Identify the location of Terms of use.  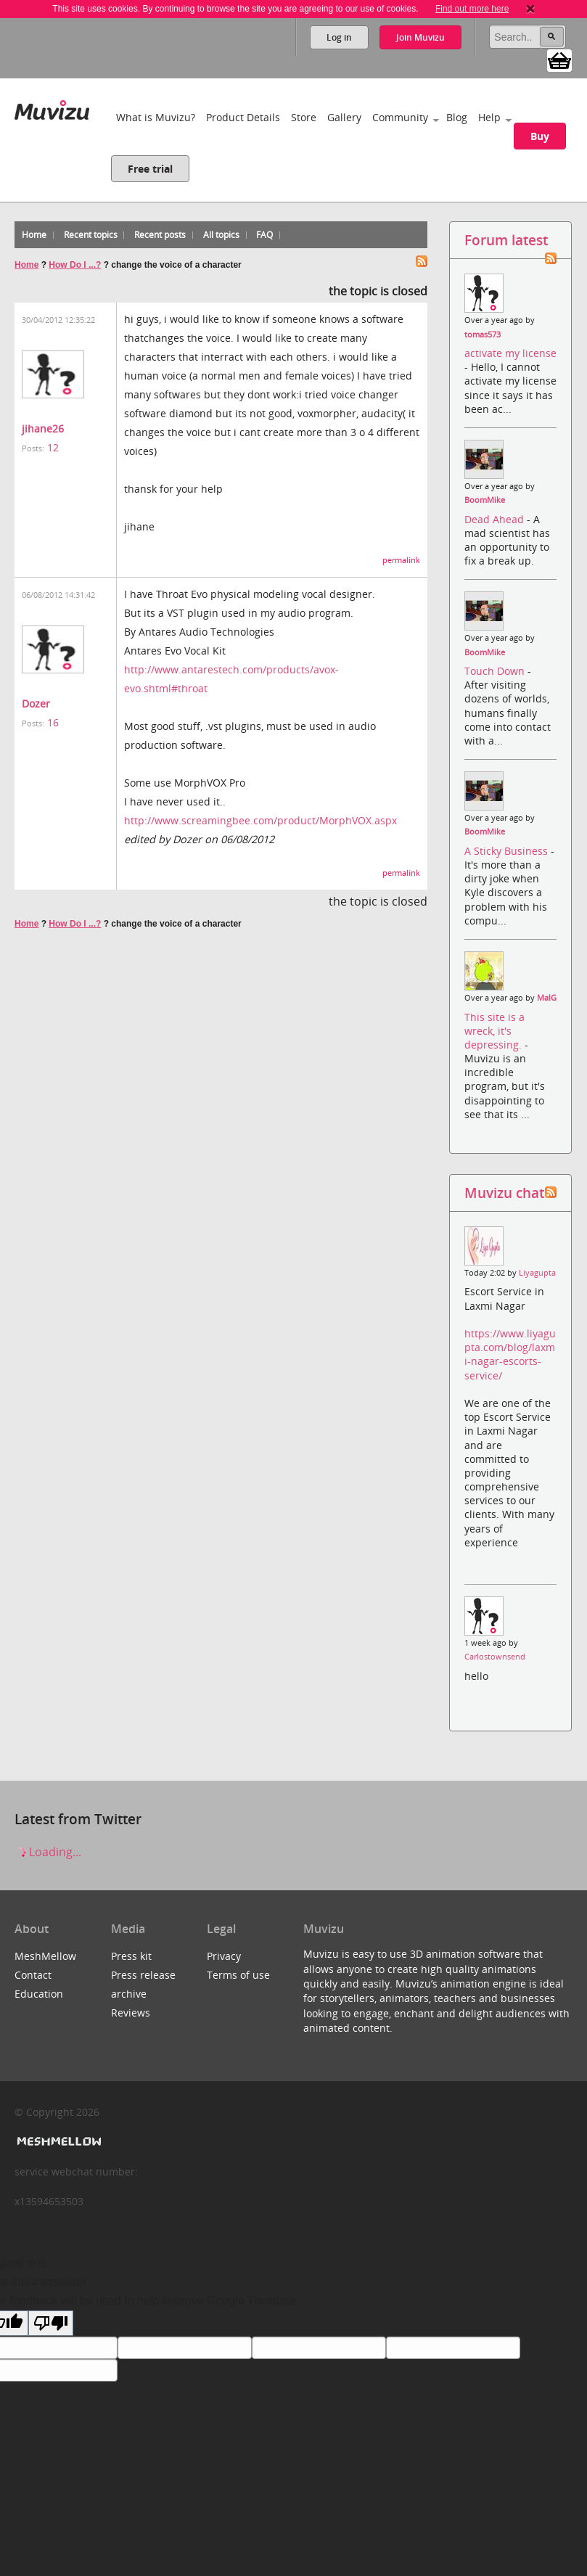
(238, 1975).